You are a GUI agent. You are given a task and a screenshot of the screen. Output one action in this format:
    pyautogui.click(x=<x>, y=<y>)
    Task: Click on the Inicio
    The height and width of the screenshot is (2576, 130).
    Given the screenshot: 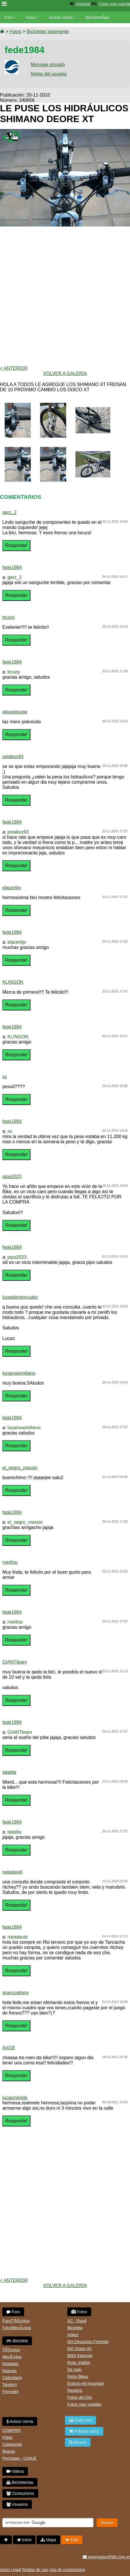 What is the action you would take?
    pyautogui.click(x=24, y=2539)
    